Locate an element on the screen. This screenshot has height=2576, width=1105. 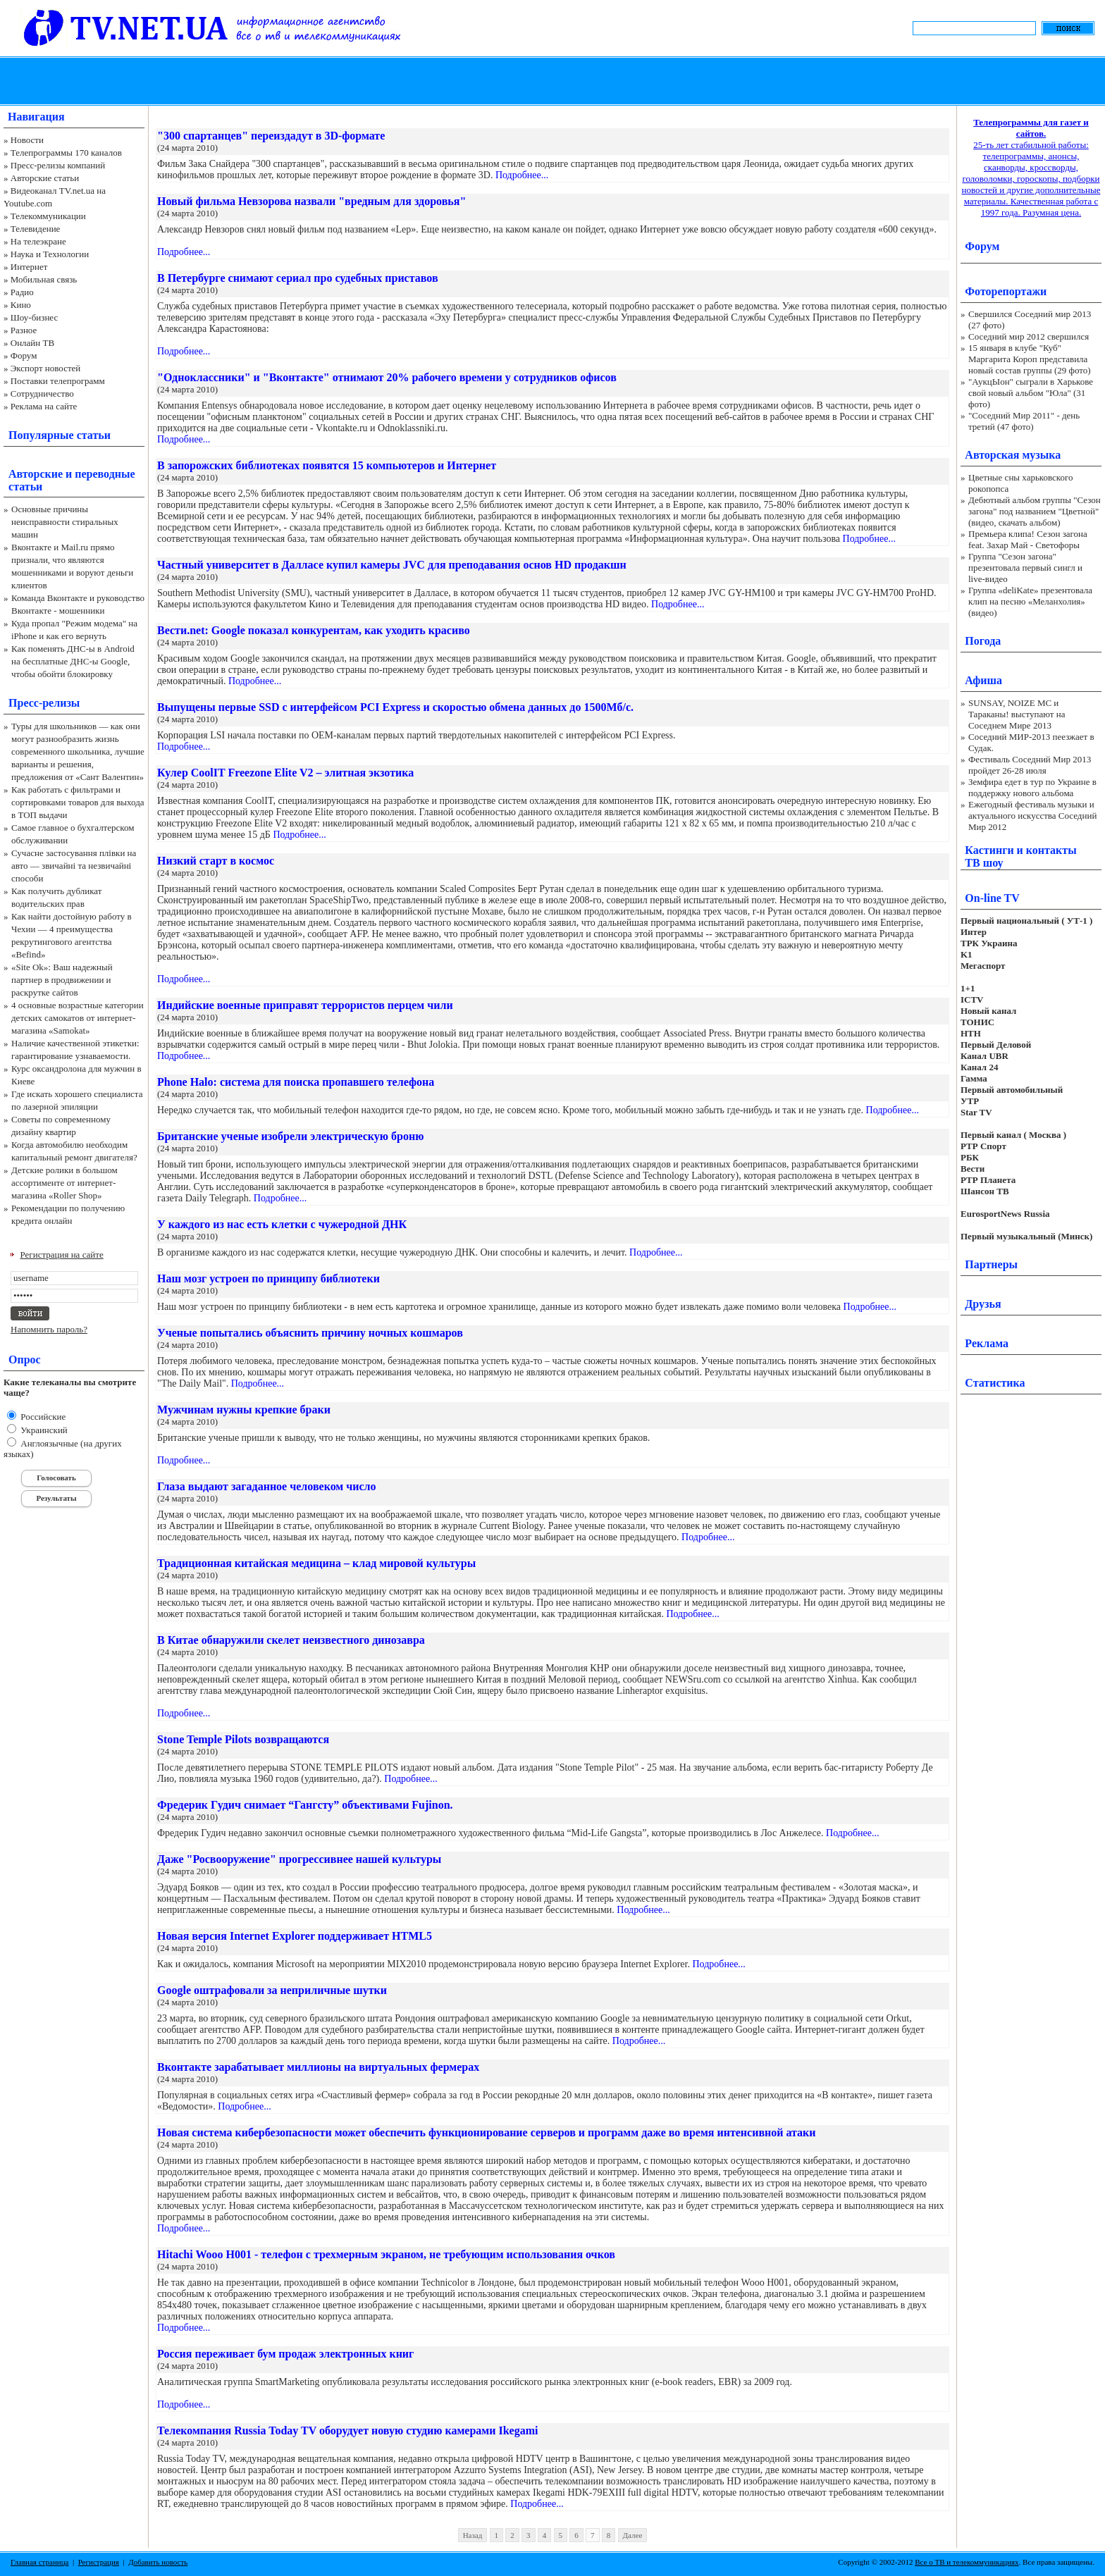
Российские is located at coordinates (42, 1416).